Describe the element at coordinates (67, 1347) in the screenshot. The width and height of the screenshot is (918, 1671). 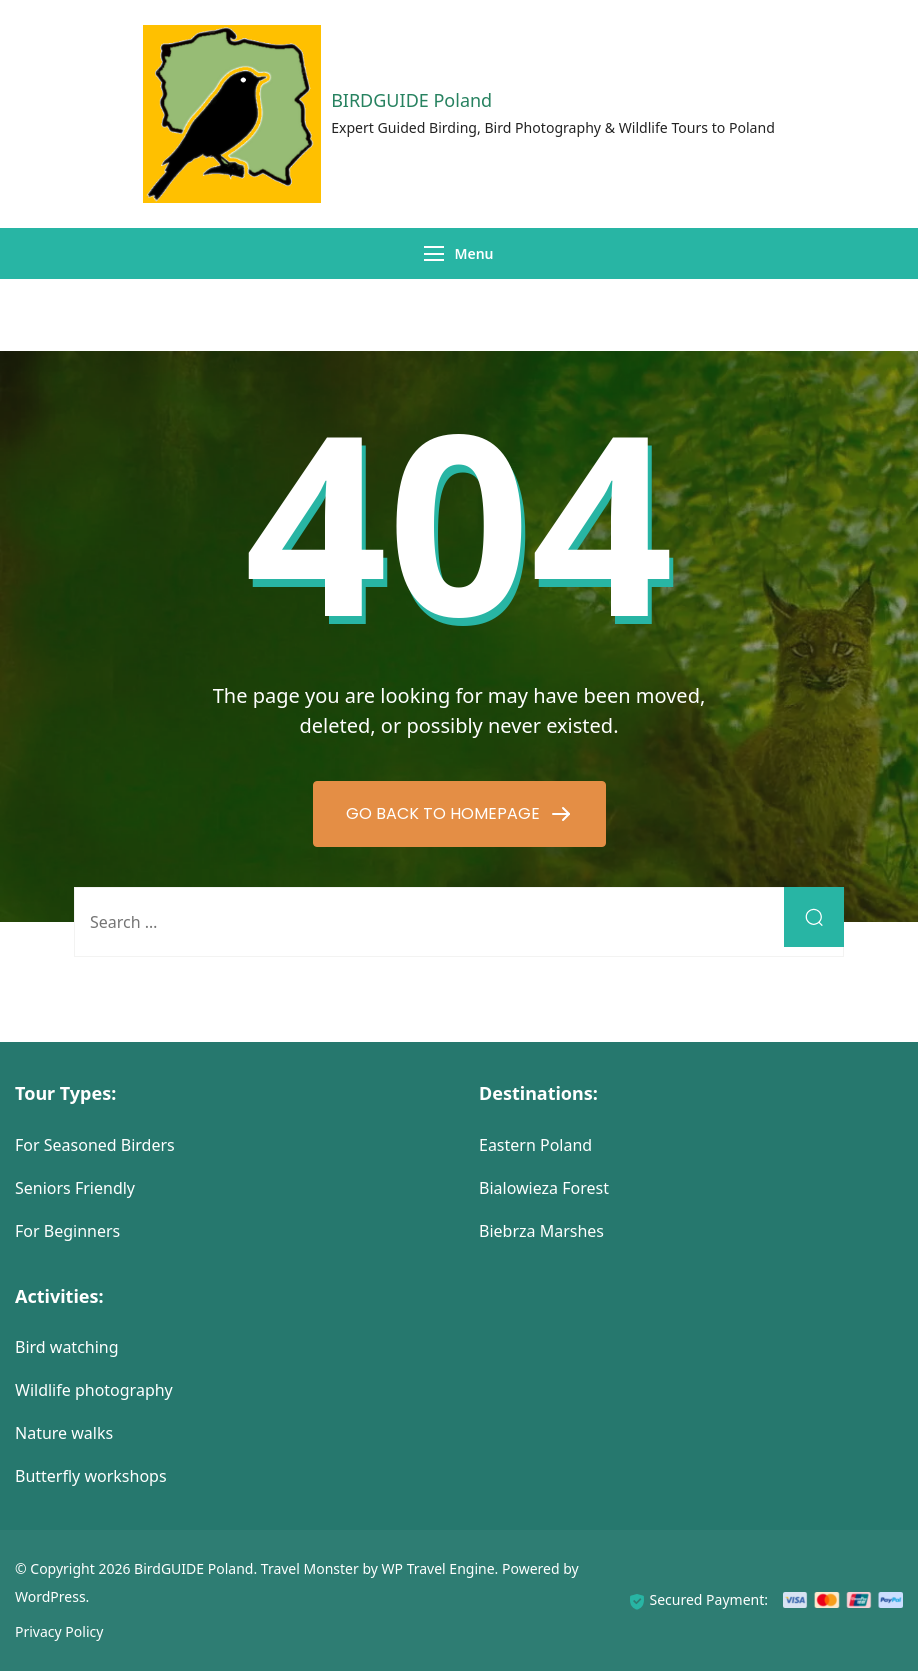
I see `Bird watching` at that location.